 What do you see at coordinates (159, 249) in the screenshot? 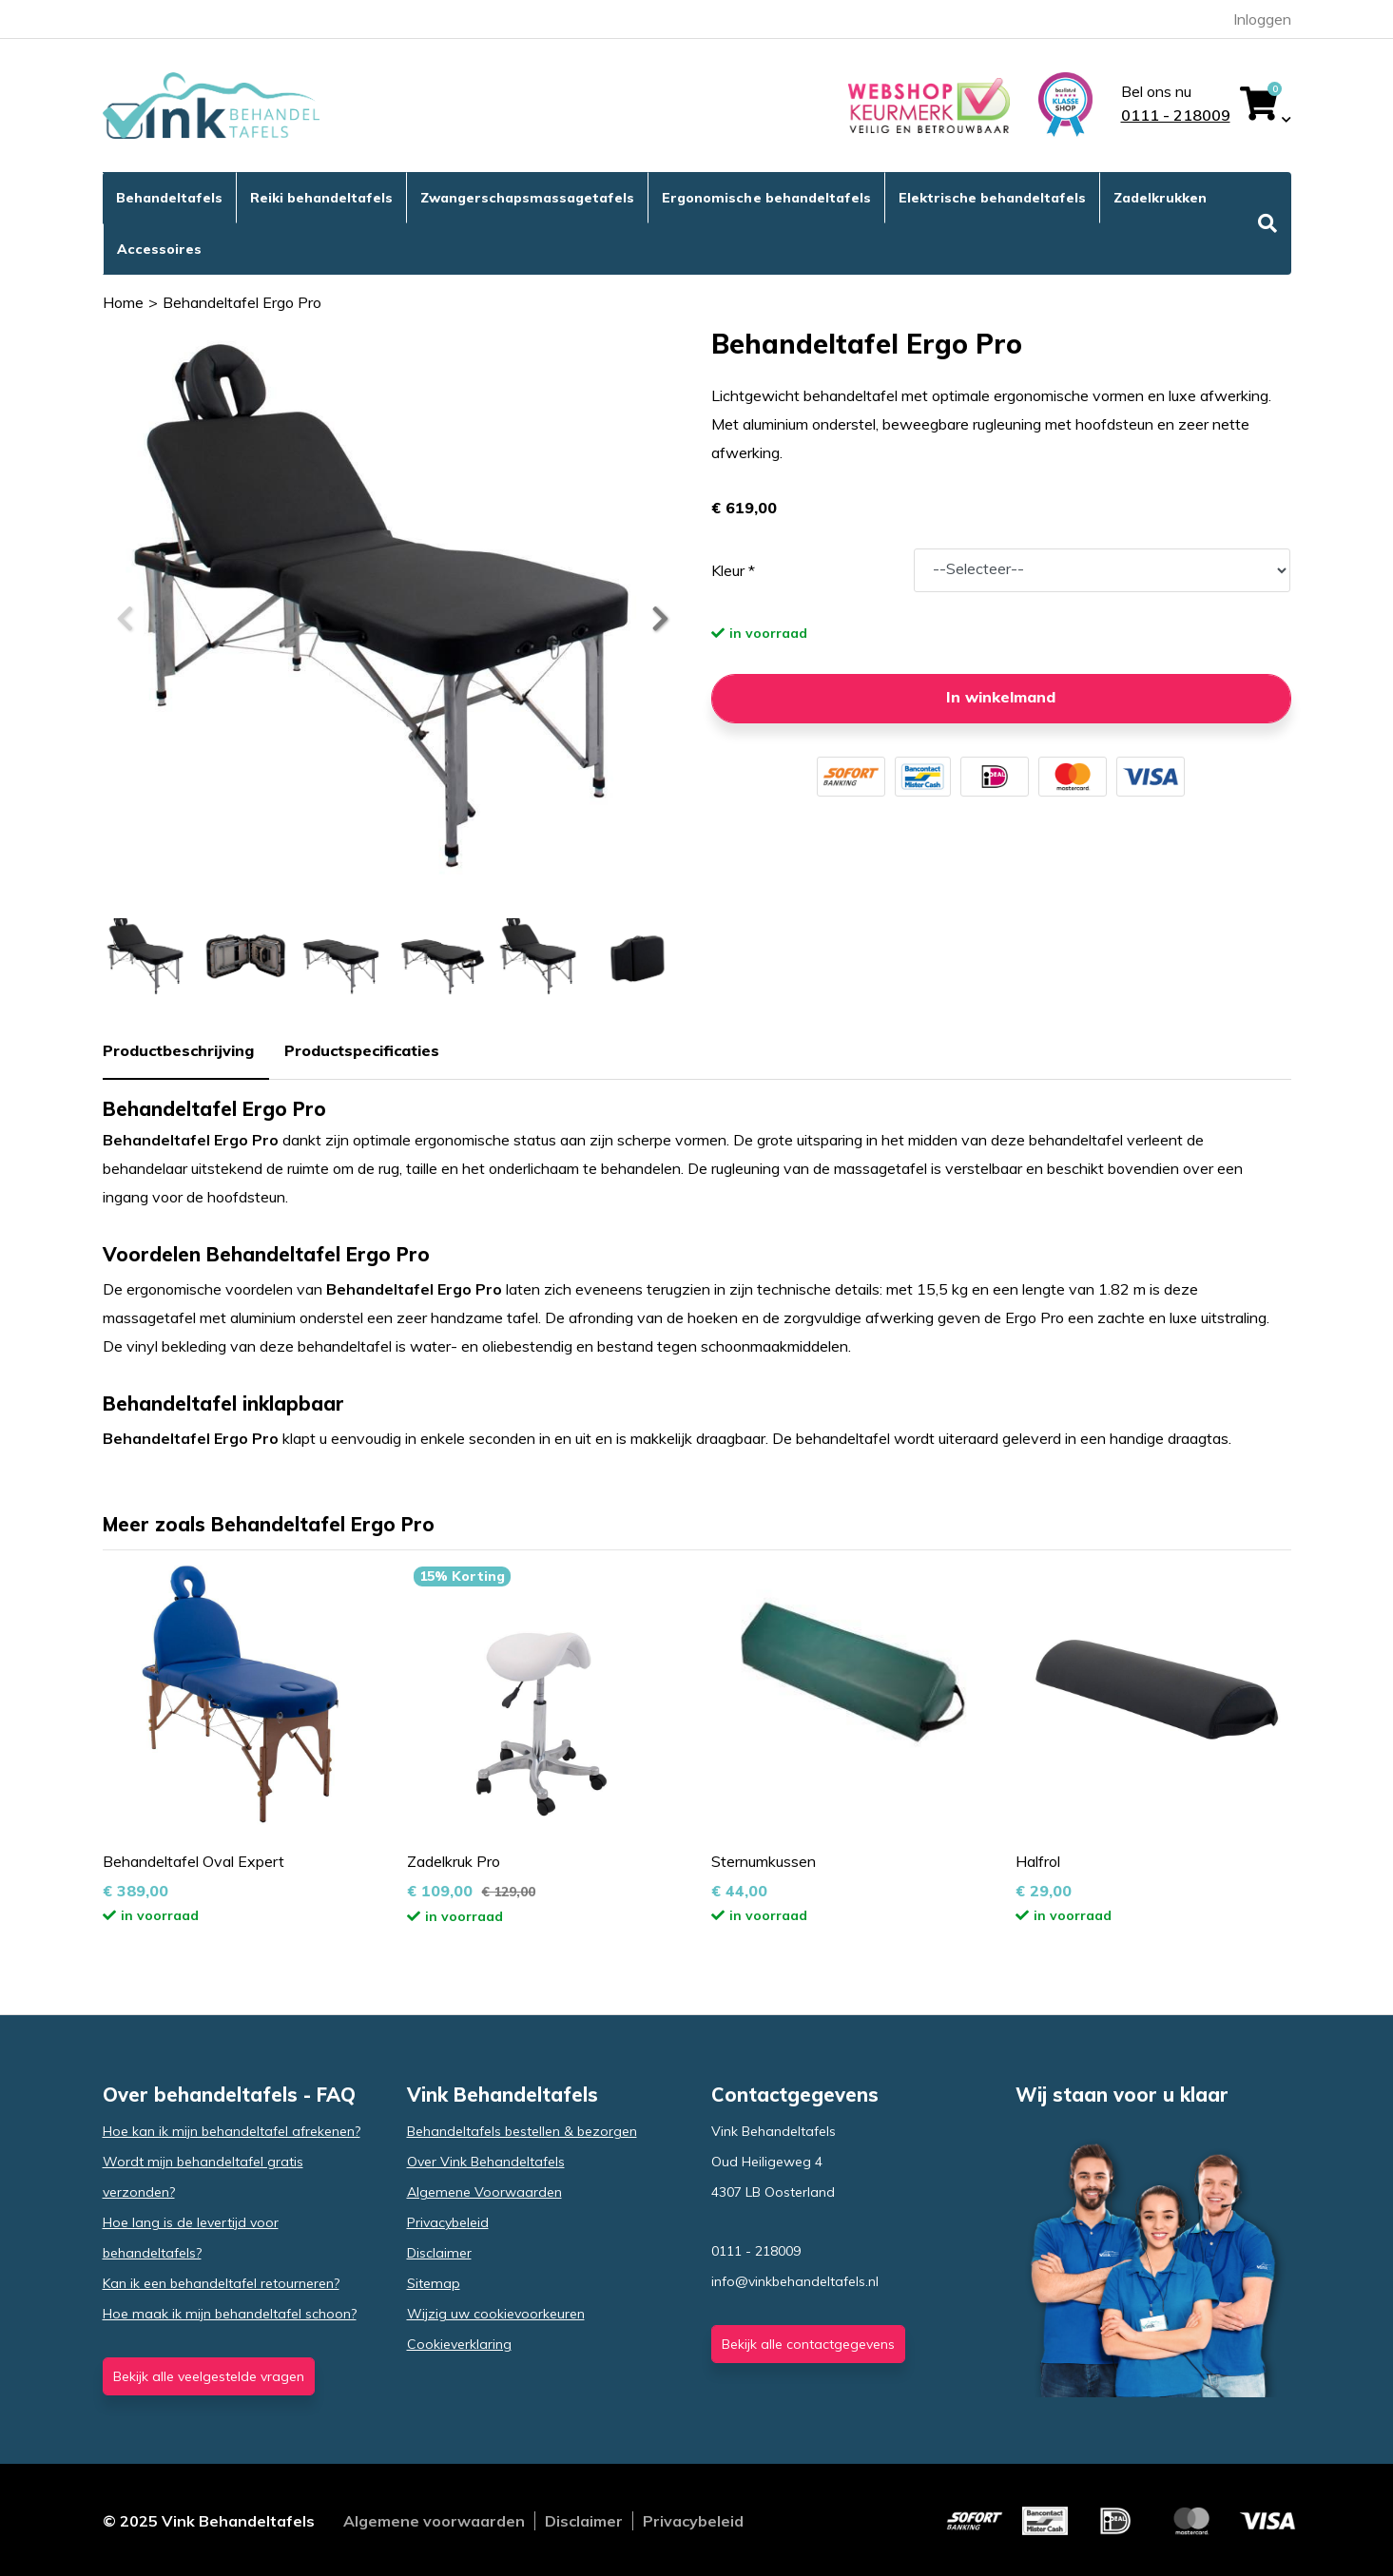
I see `Accessoires` at bounding box center [159, 249].